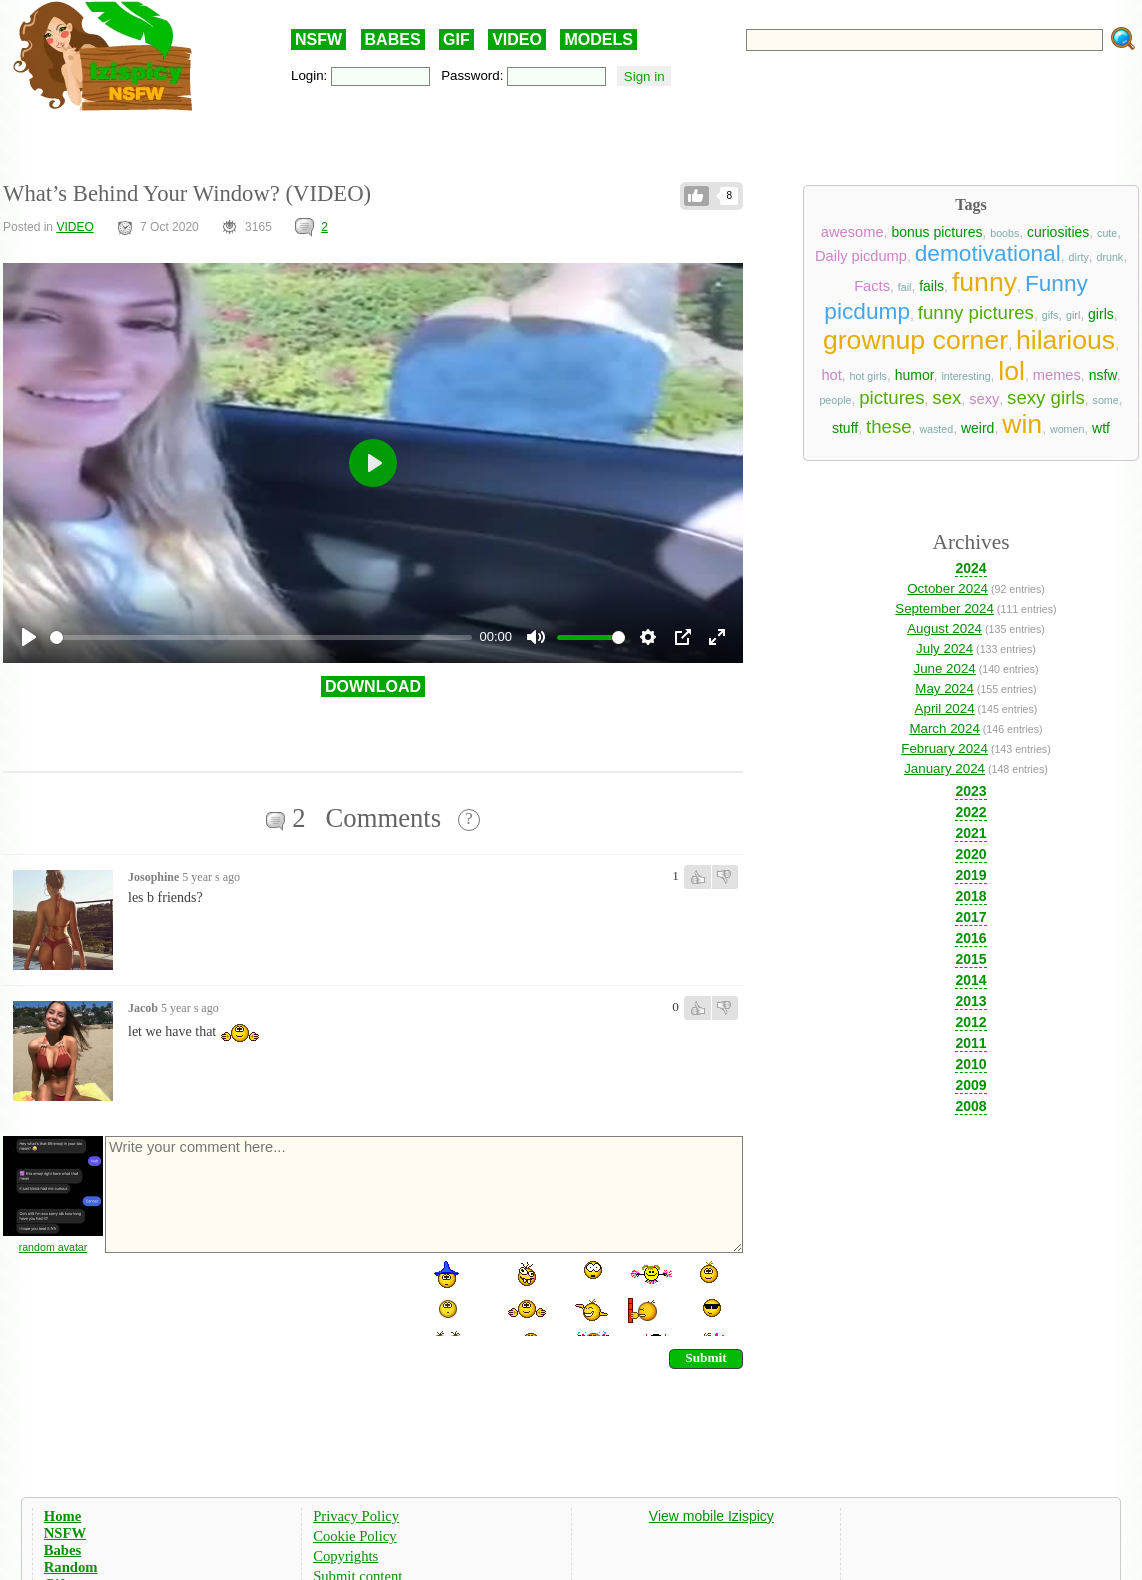  I want to click on these, so click(889, 426).